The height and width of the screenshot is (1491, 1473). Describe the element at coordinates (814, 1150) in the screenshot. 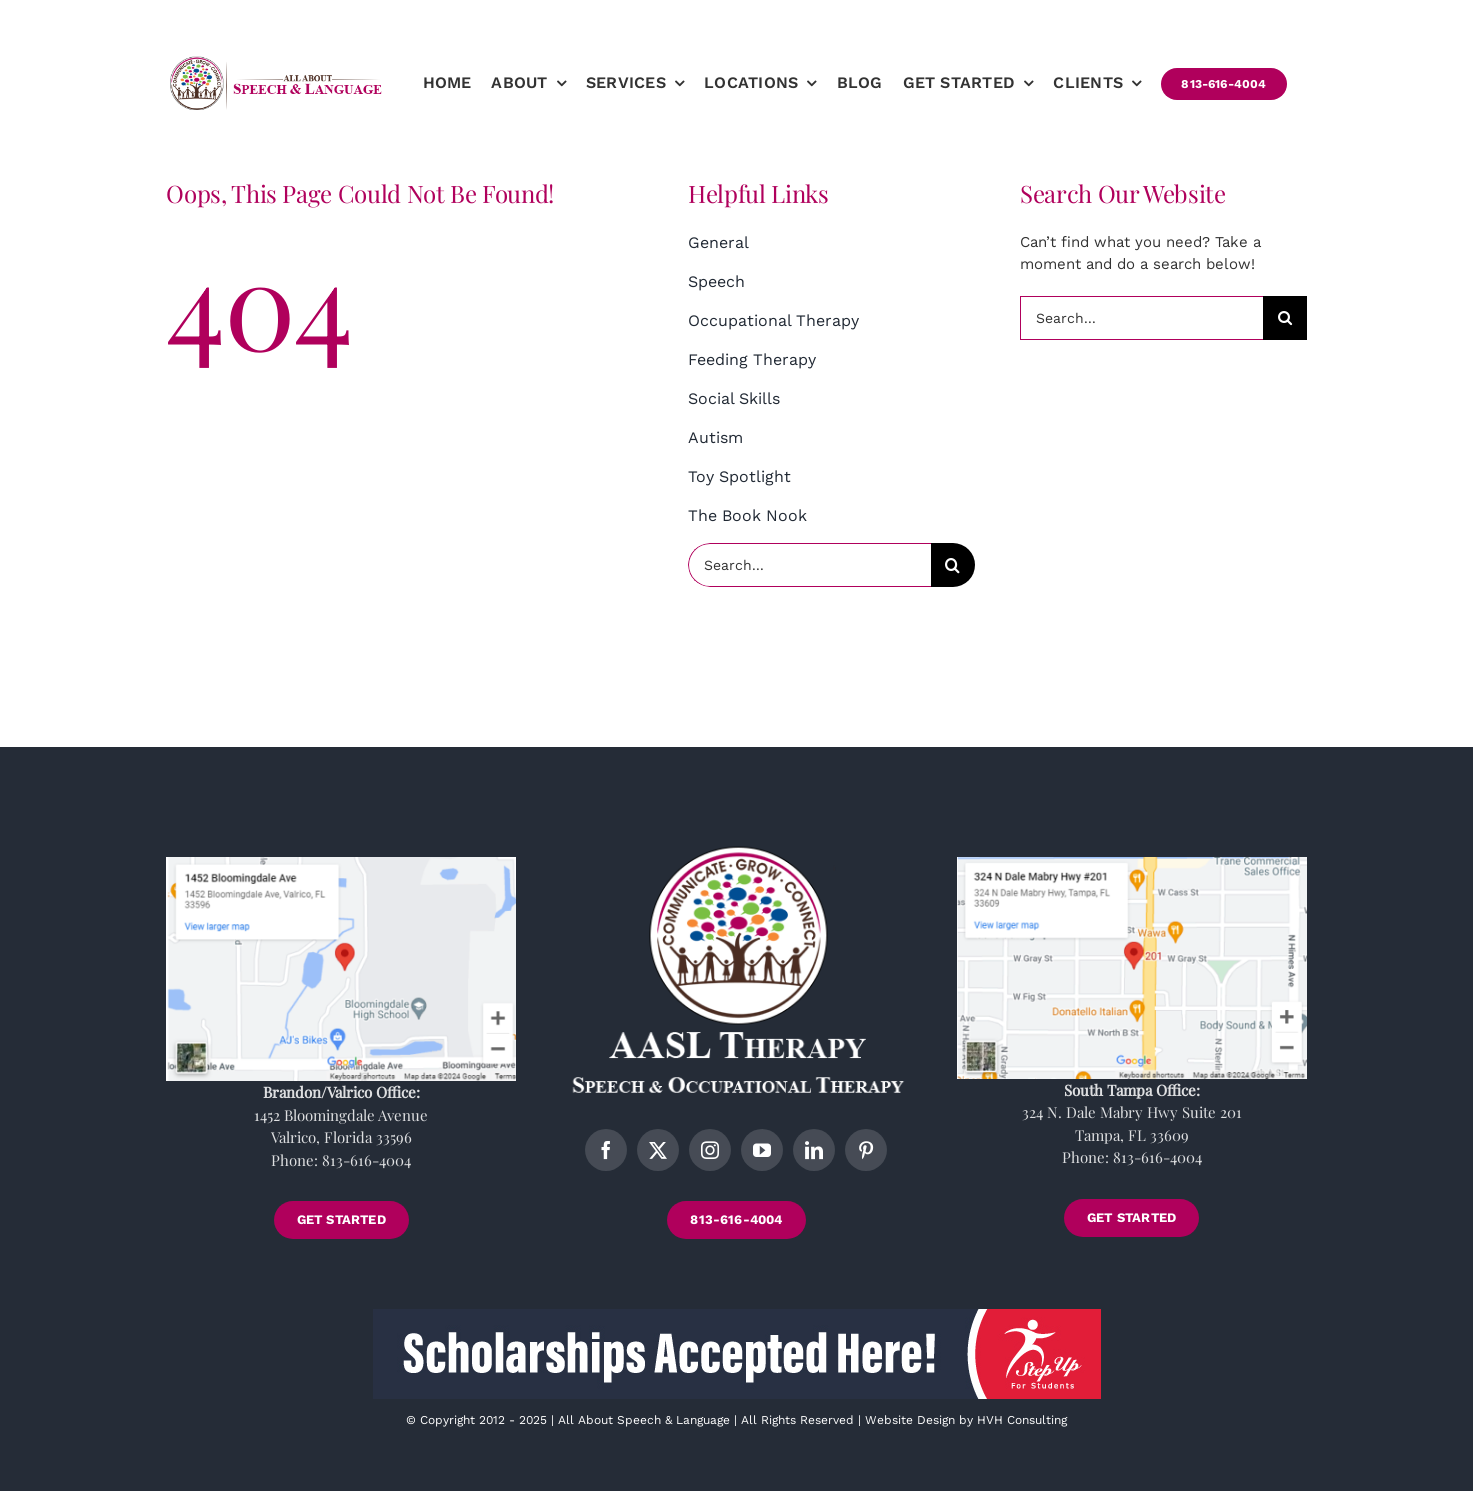

I see `[linkedin]` at that location.